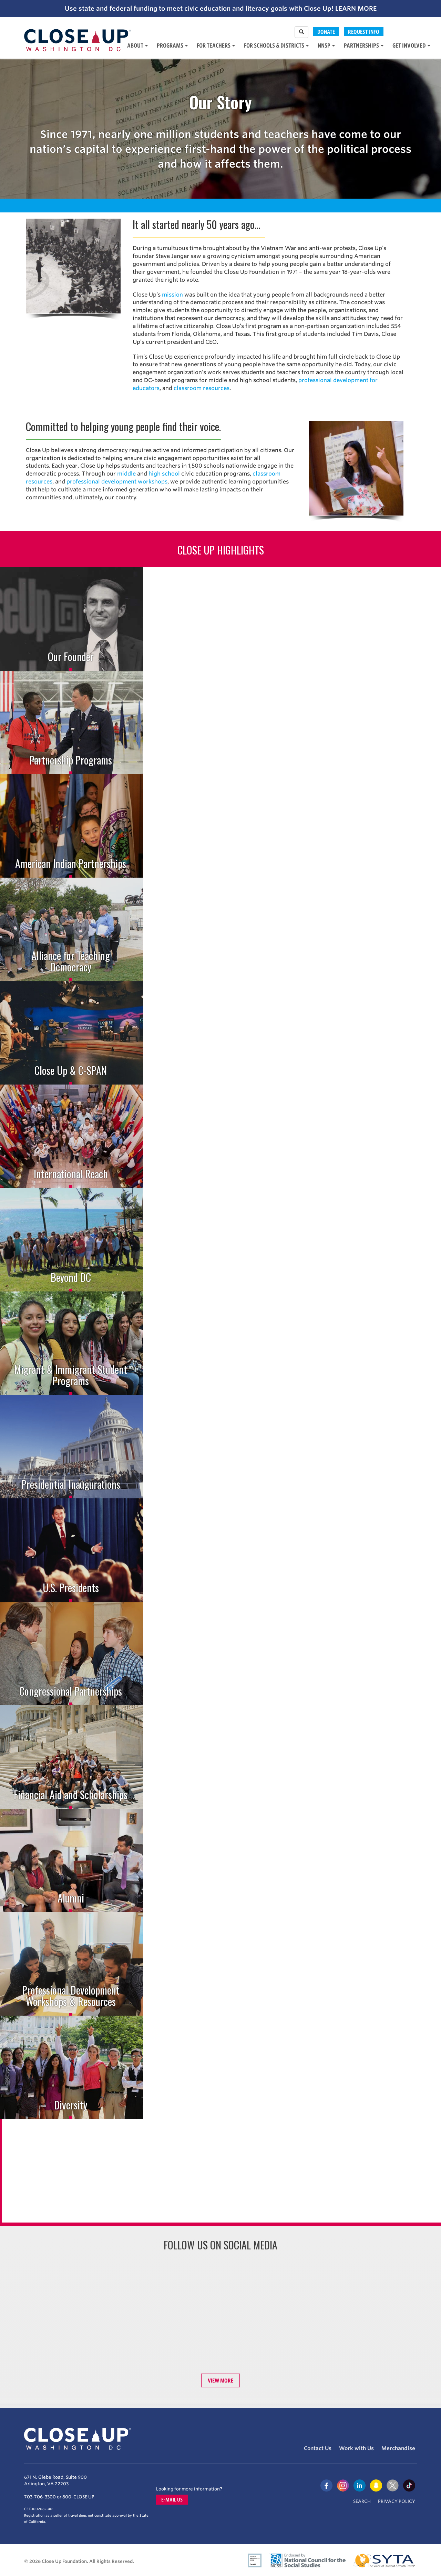 This screenshot has height=2576, width=441. I want to click on E-mail us, so click(172, 2500).